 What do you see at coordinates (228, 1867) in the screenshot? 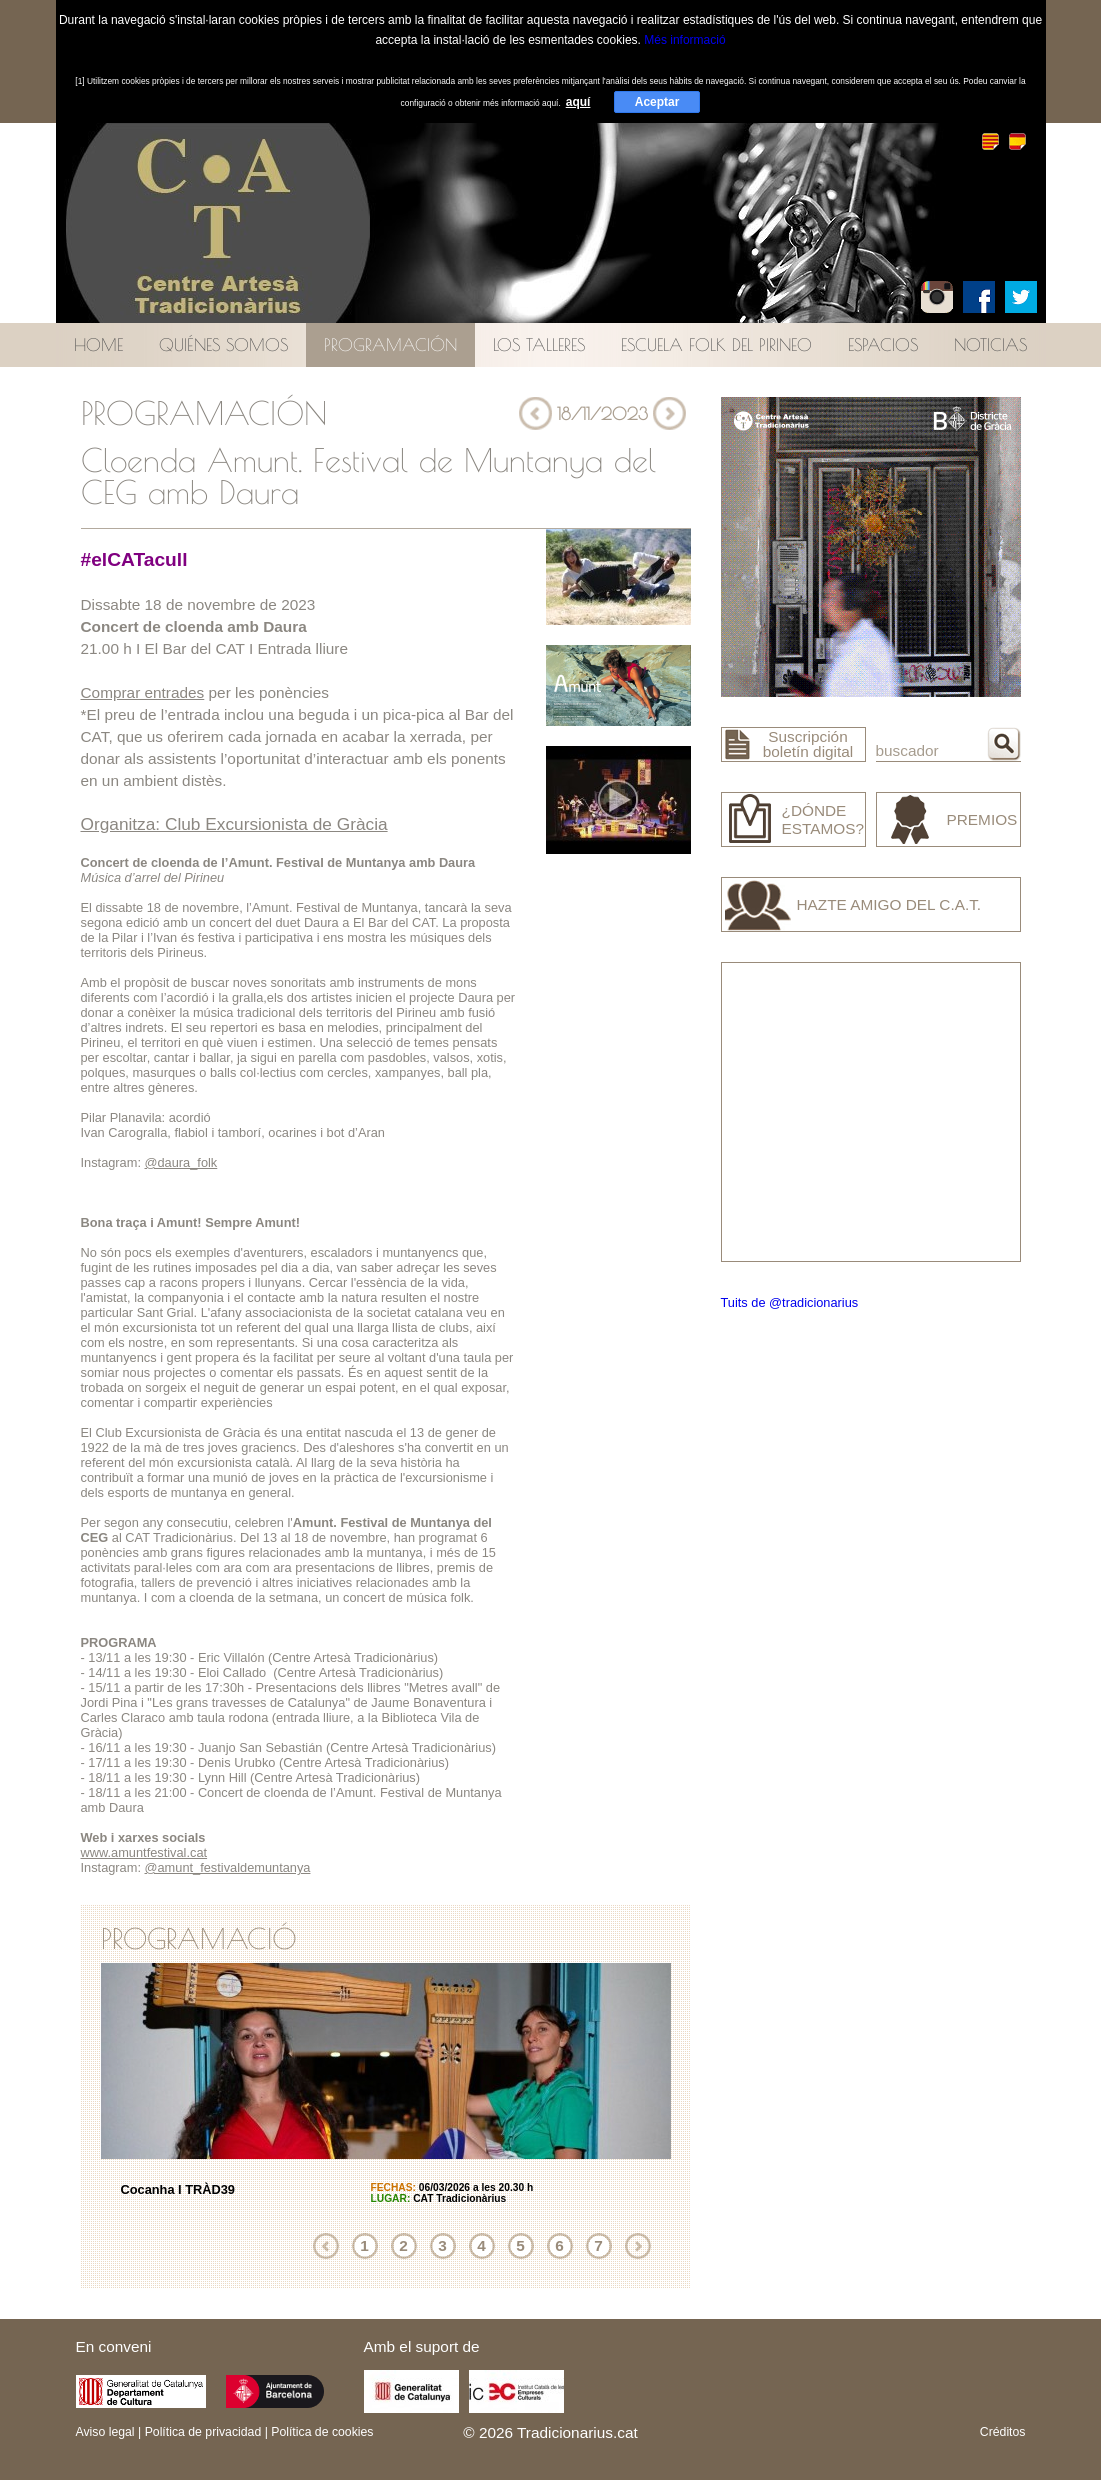
I see `@amunt_festivaldemuntanya` at bounding box center [228, 1867].